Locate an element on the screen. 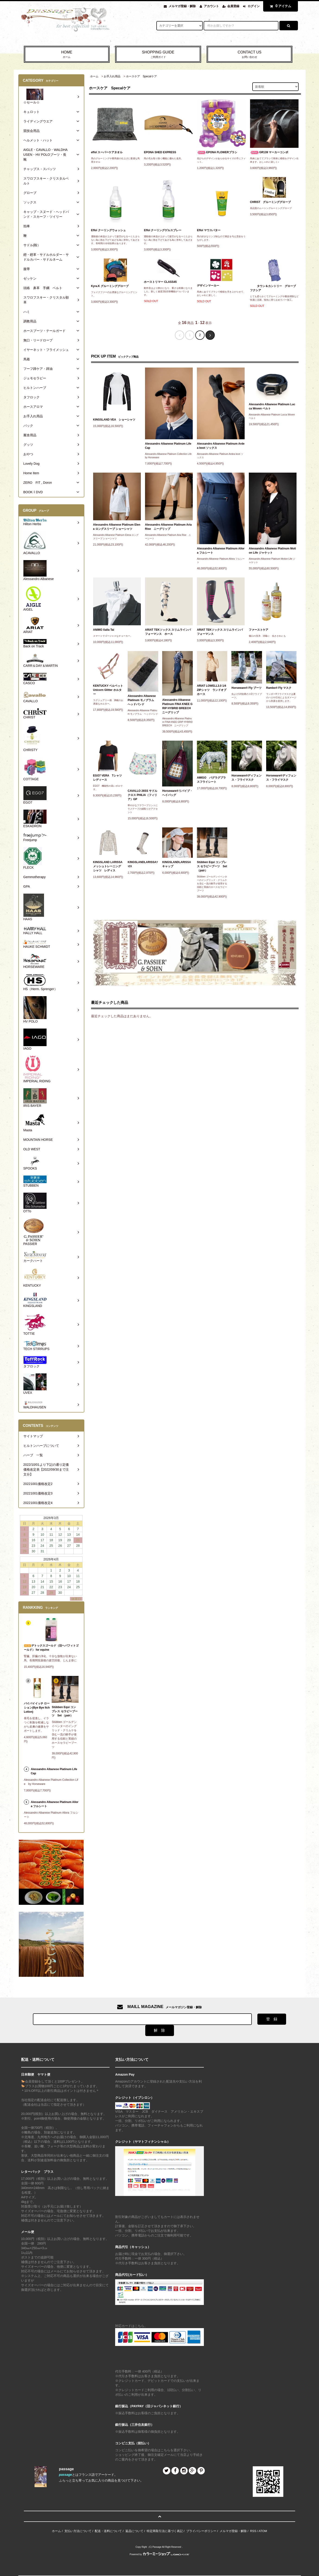 This screenshot has height=2576, width=319. Horseware®ディフェンス・フライマスク is located at coordinates (246, 777).